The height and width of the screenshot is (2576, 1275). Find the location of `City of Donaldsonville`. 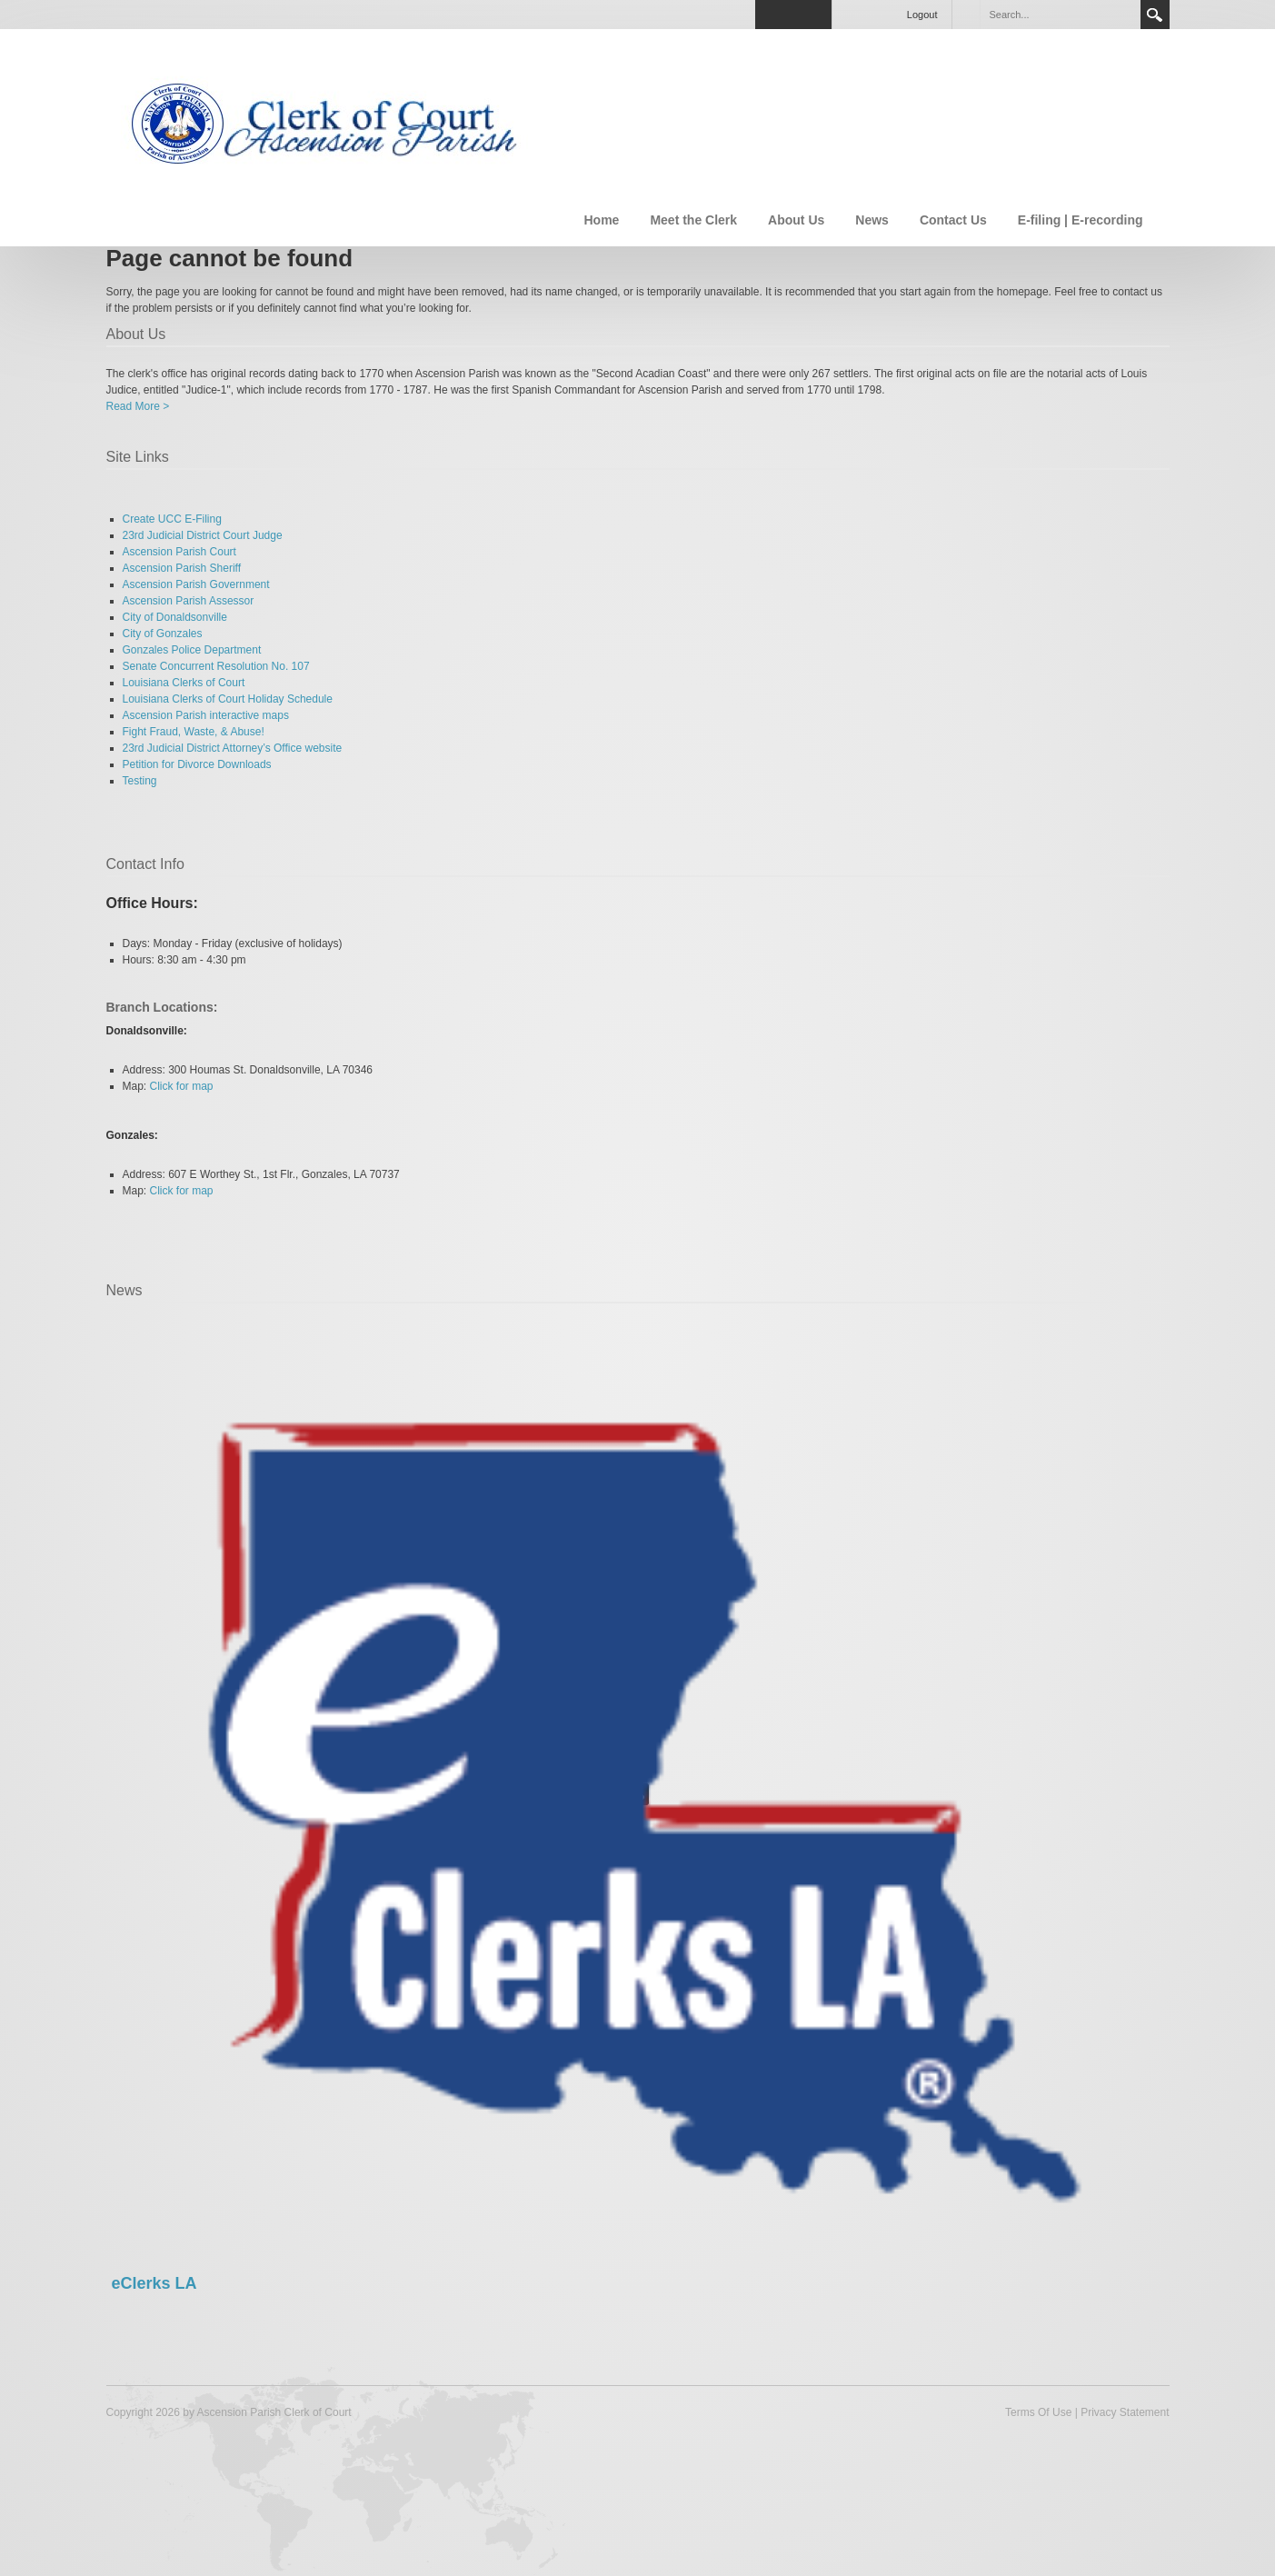

City of Donaldsonville is located at coordinates (175, 617).